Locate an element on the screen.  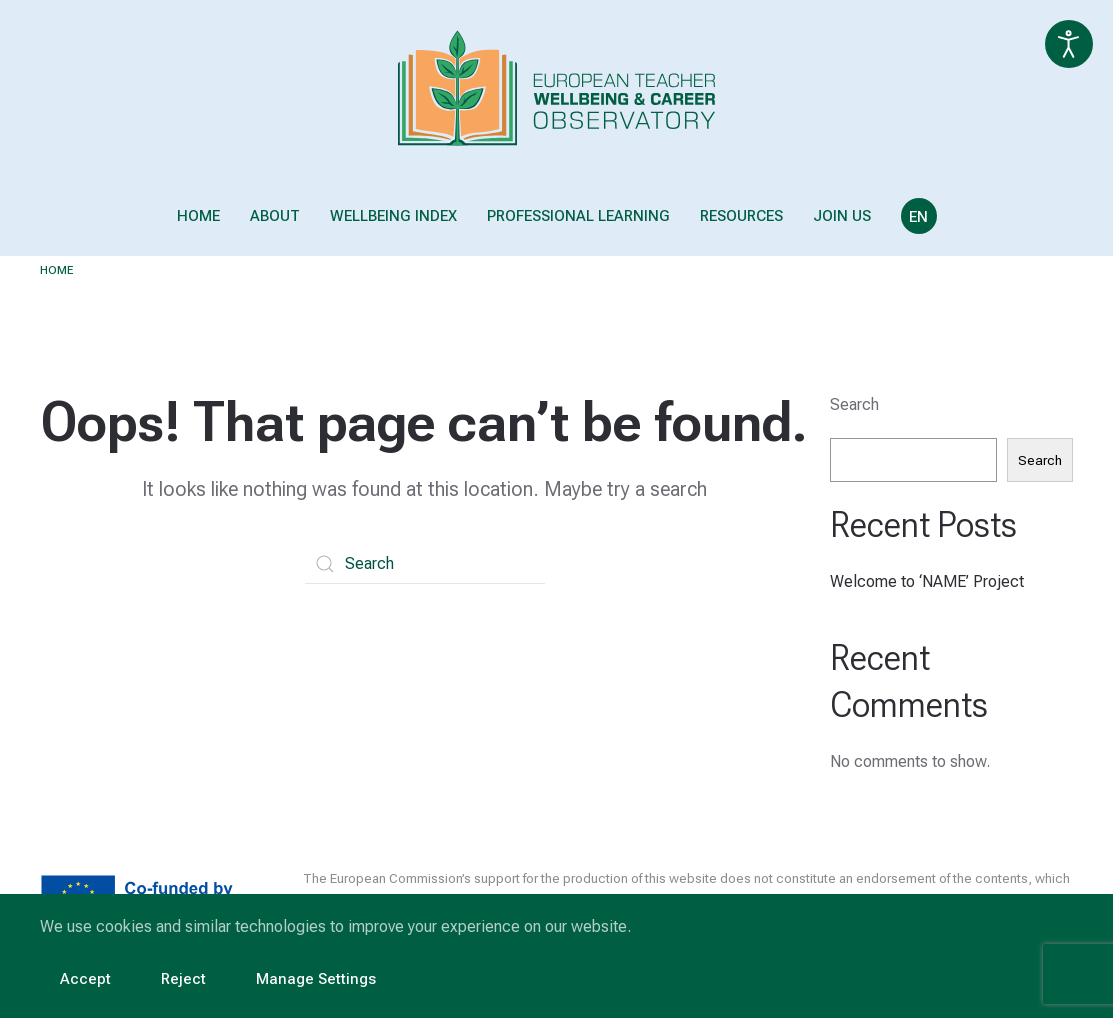
Manage Settings is located at coordinates (316, 979).